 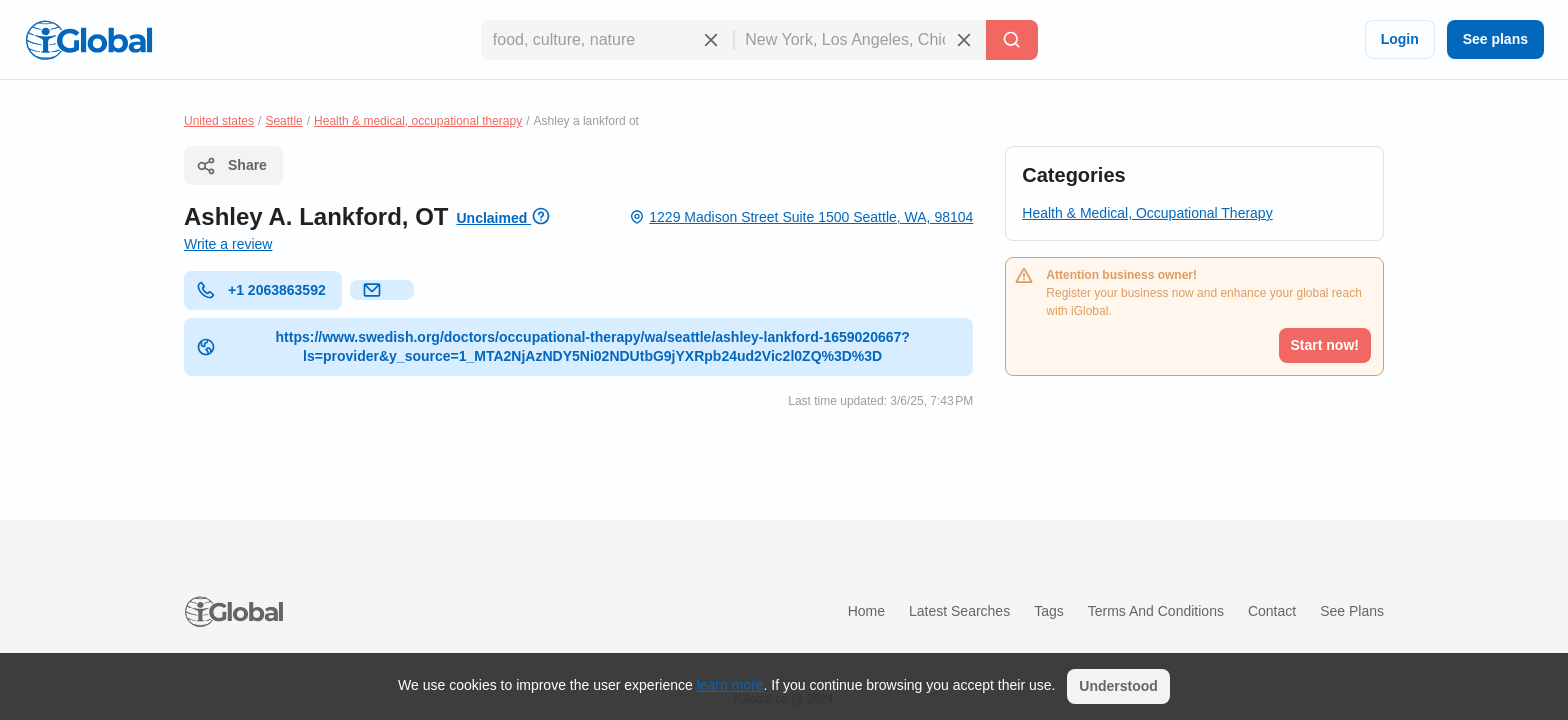 I want to click on Contact, so click(x=1272, y=611).